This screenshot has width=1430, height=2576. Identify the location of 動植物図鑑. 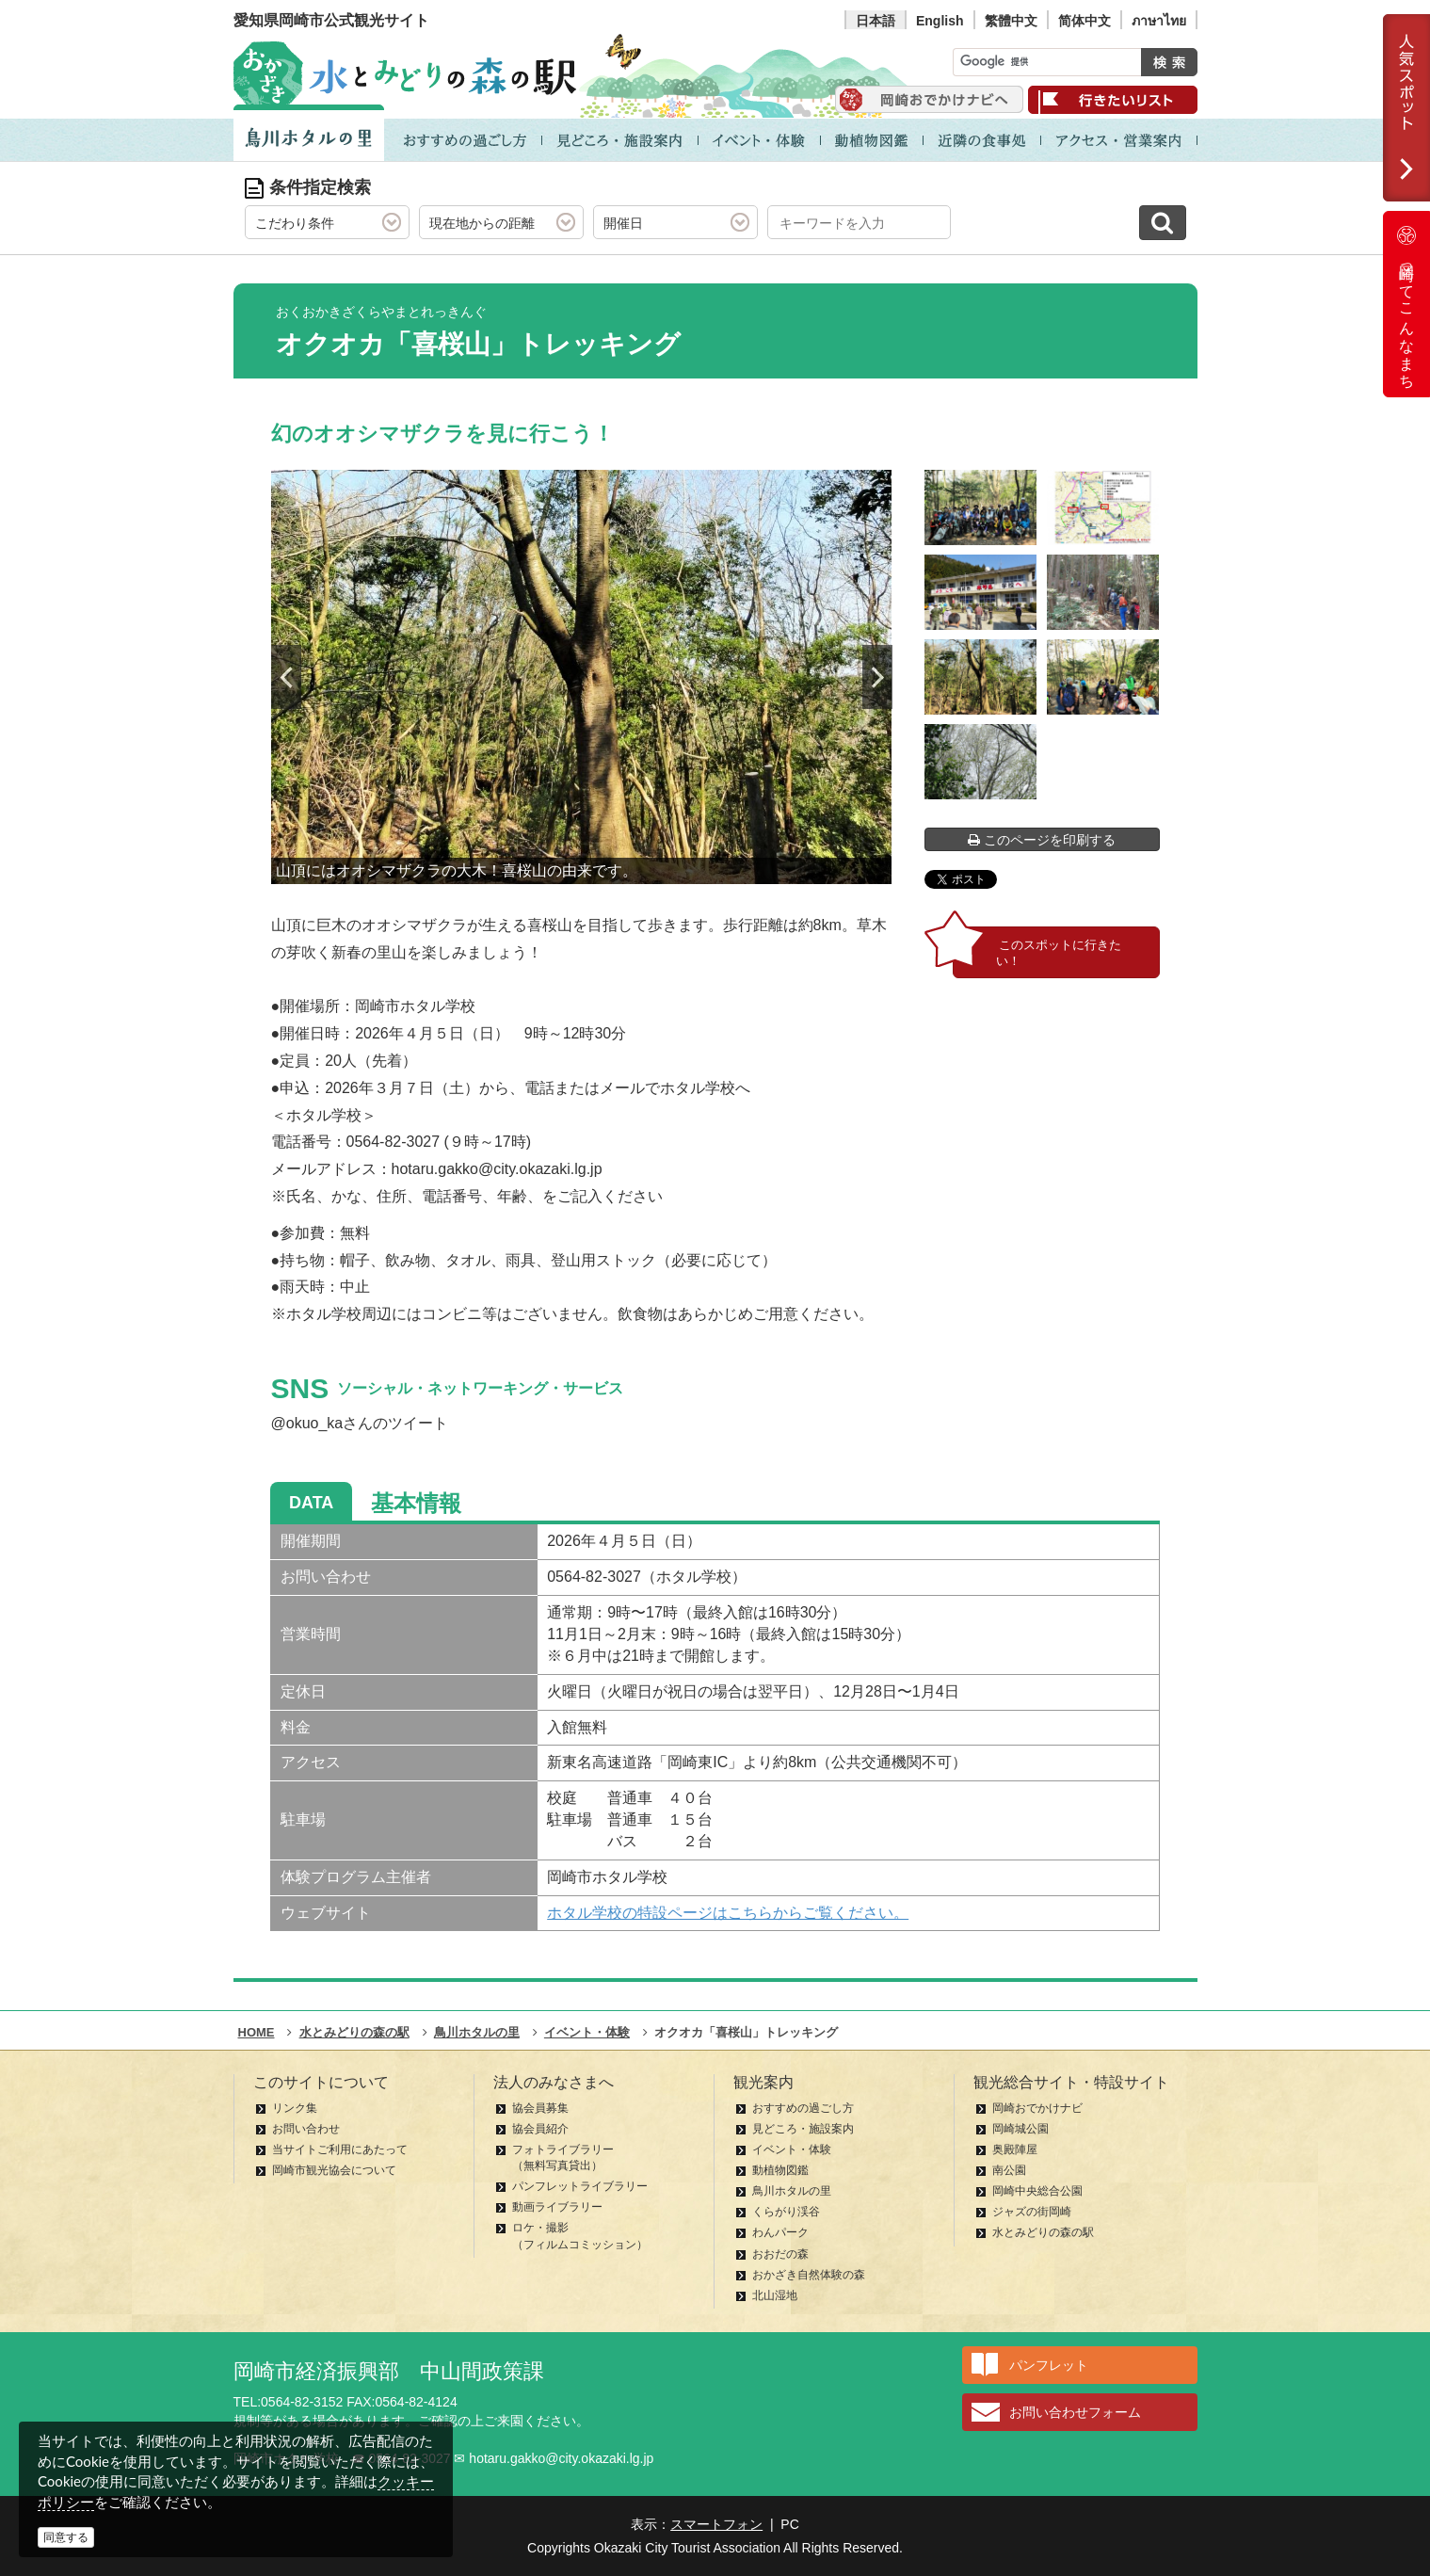
(780, 2170).